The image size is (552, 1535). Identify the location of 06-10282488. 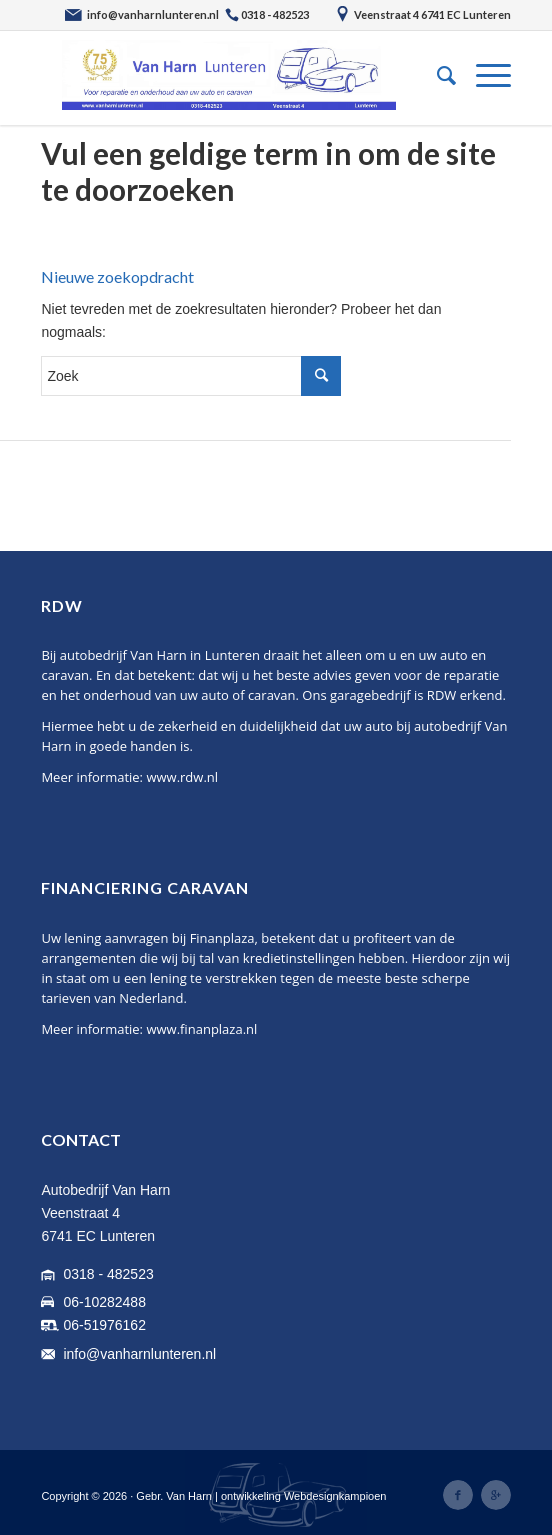
(104, 1302).